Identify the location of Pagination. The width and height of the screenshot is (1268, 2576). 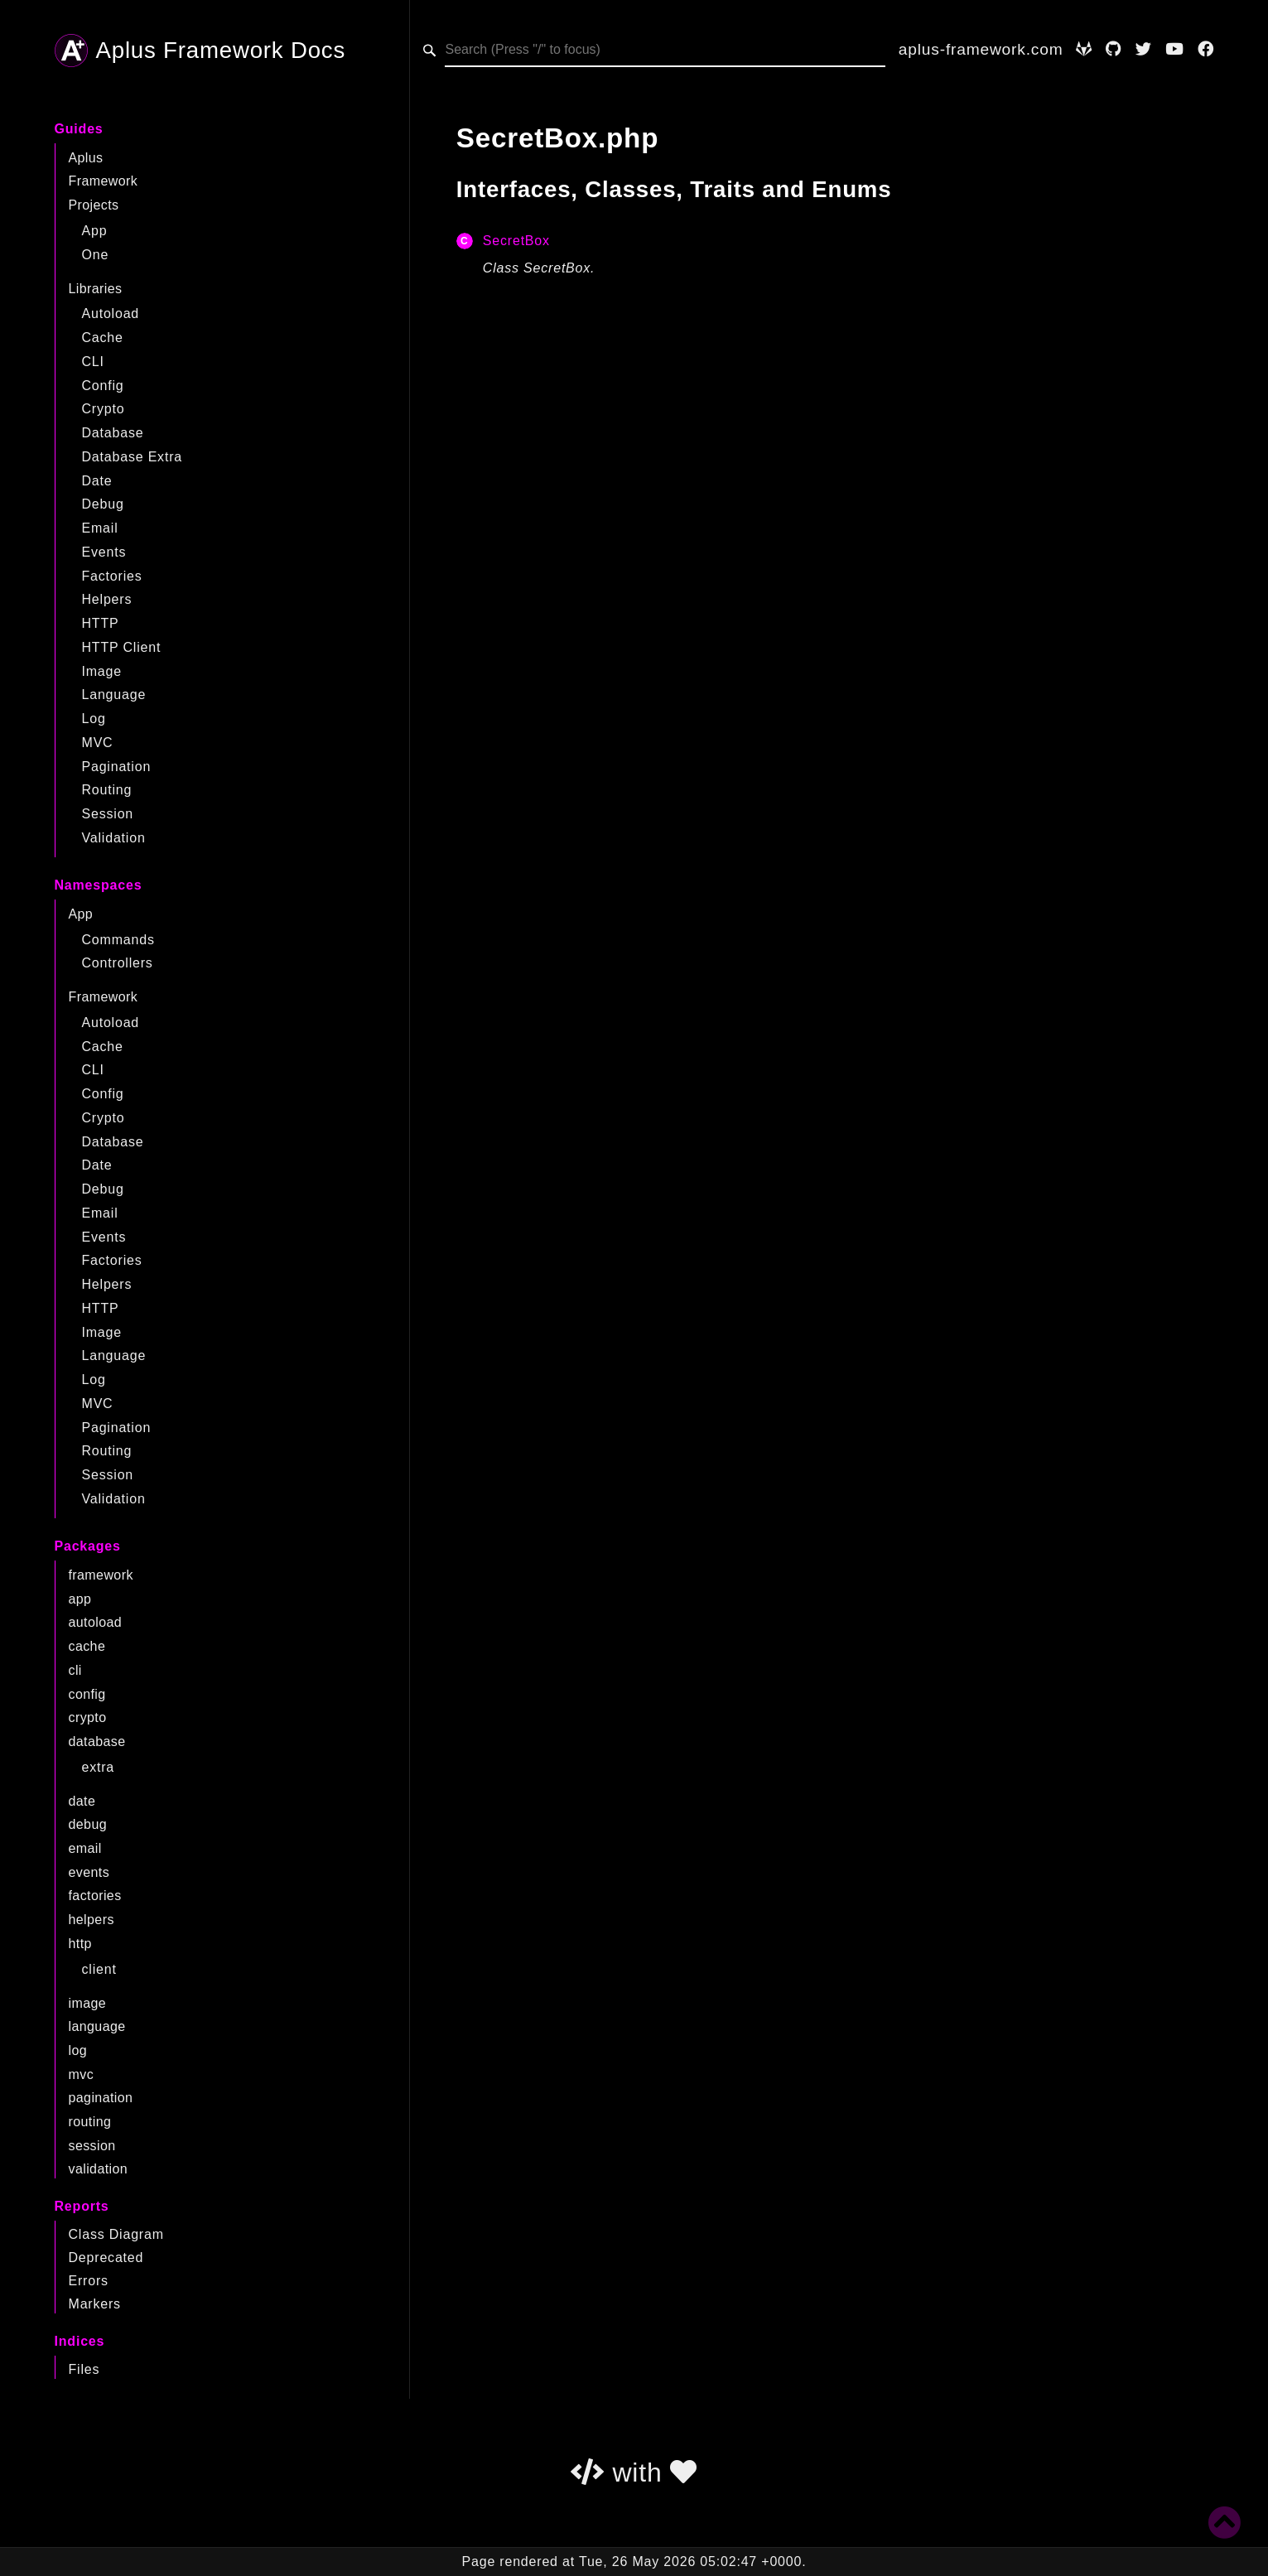
(117, 767).